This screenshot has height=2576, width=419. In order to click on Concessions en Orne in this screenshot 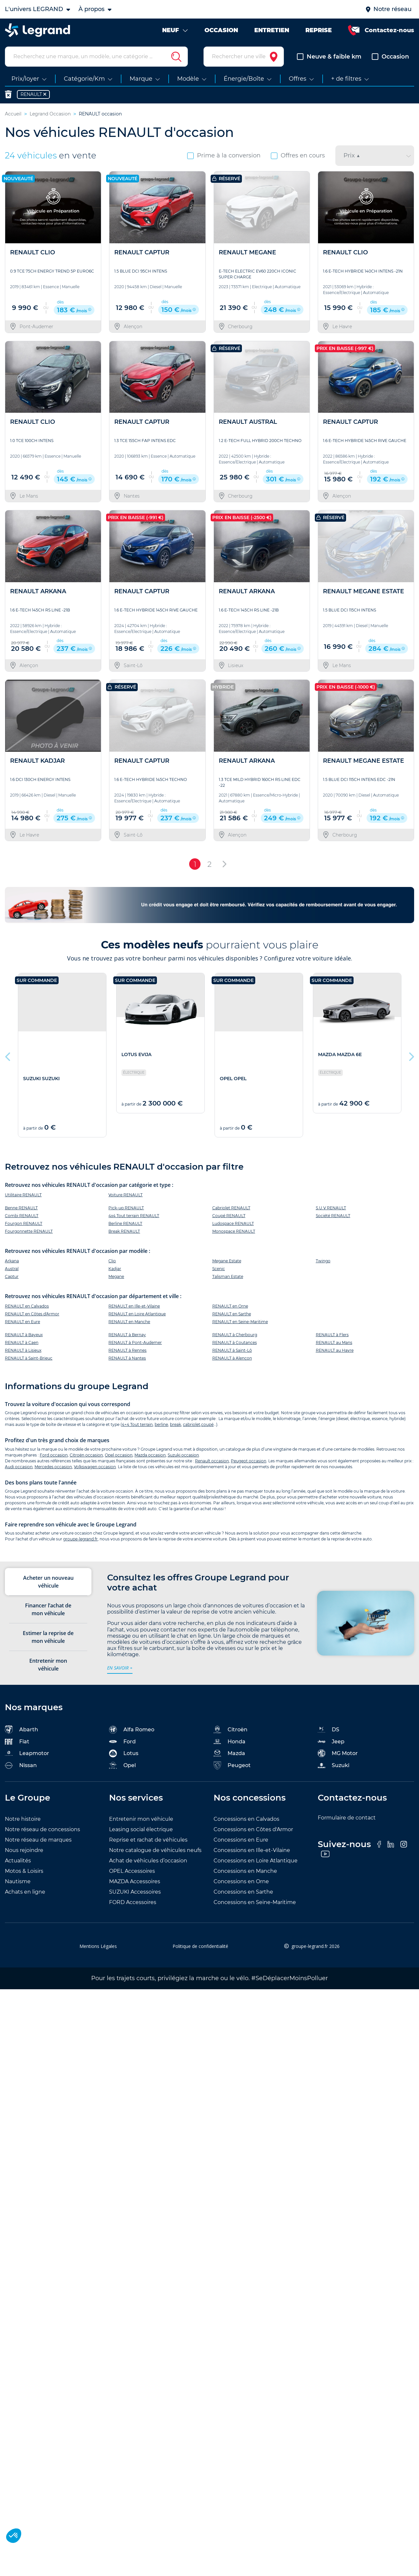, I will do `click(241, 1884)`.